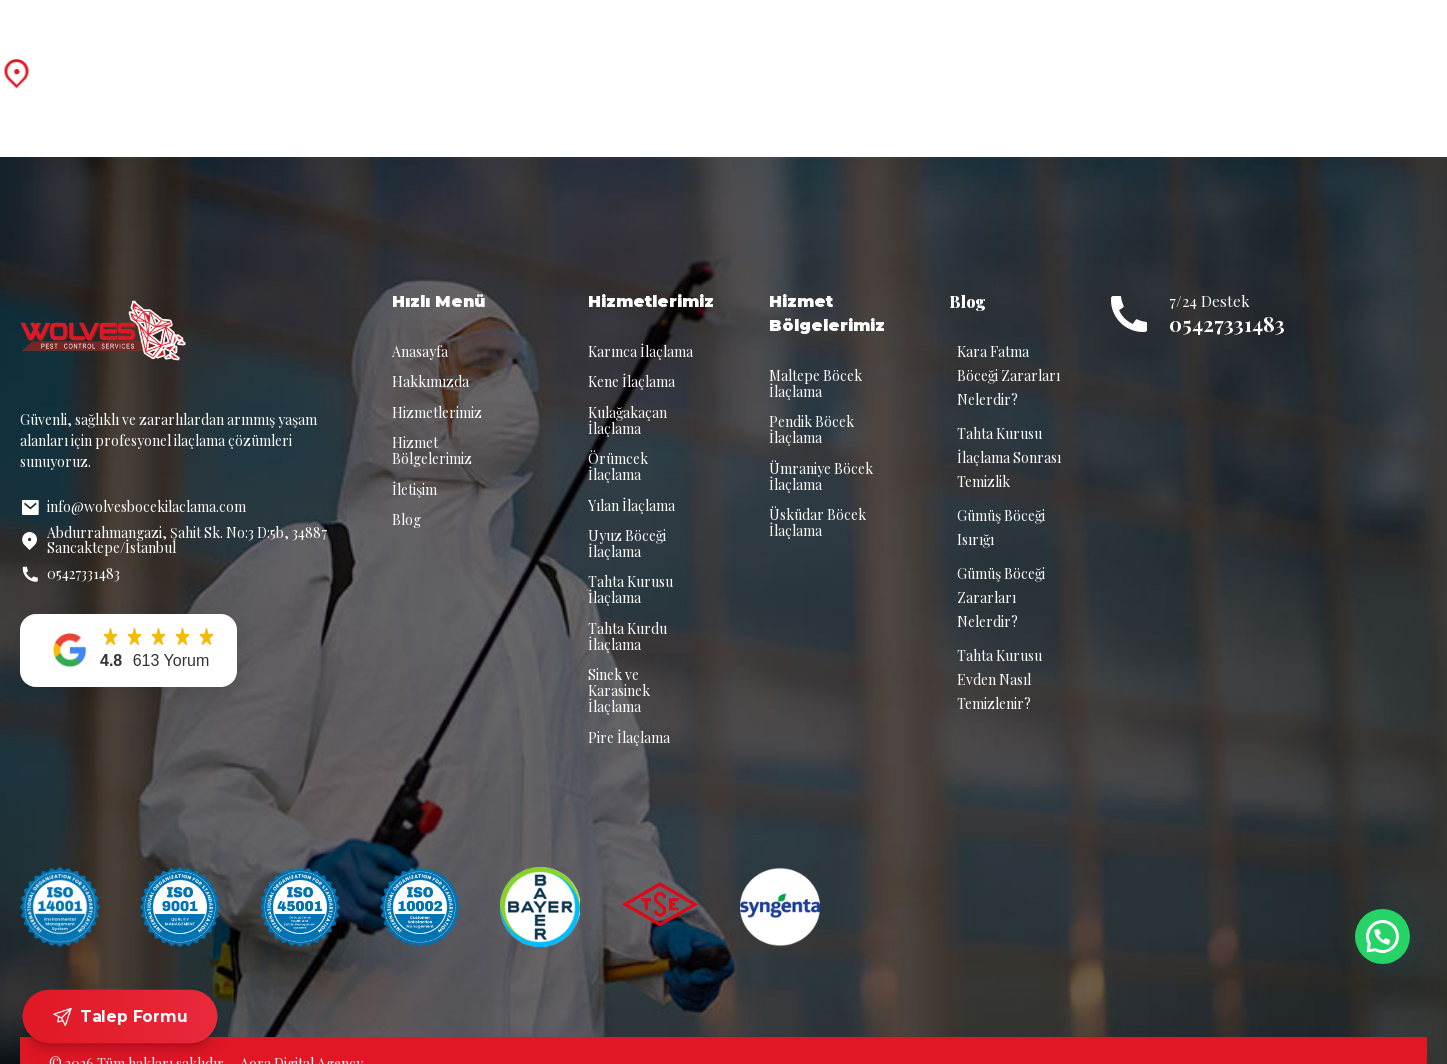  What do you see at coordinates (1227, 297) in the screenshot?
I see `05427331483` at bounding box center [1227, 297].